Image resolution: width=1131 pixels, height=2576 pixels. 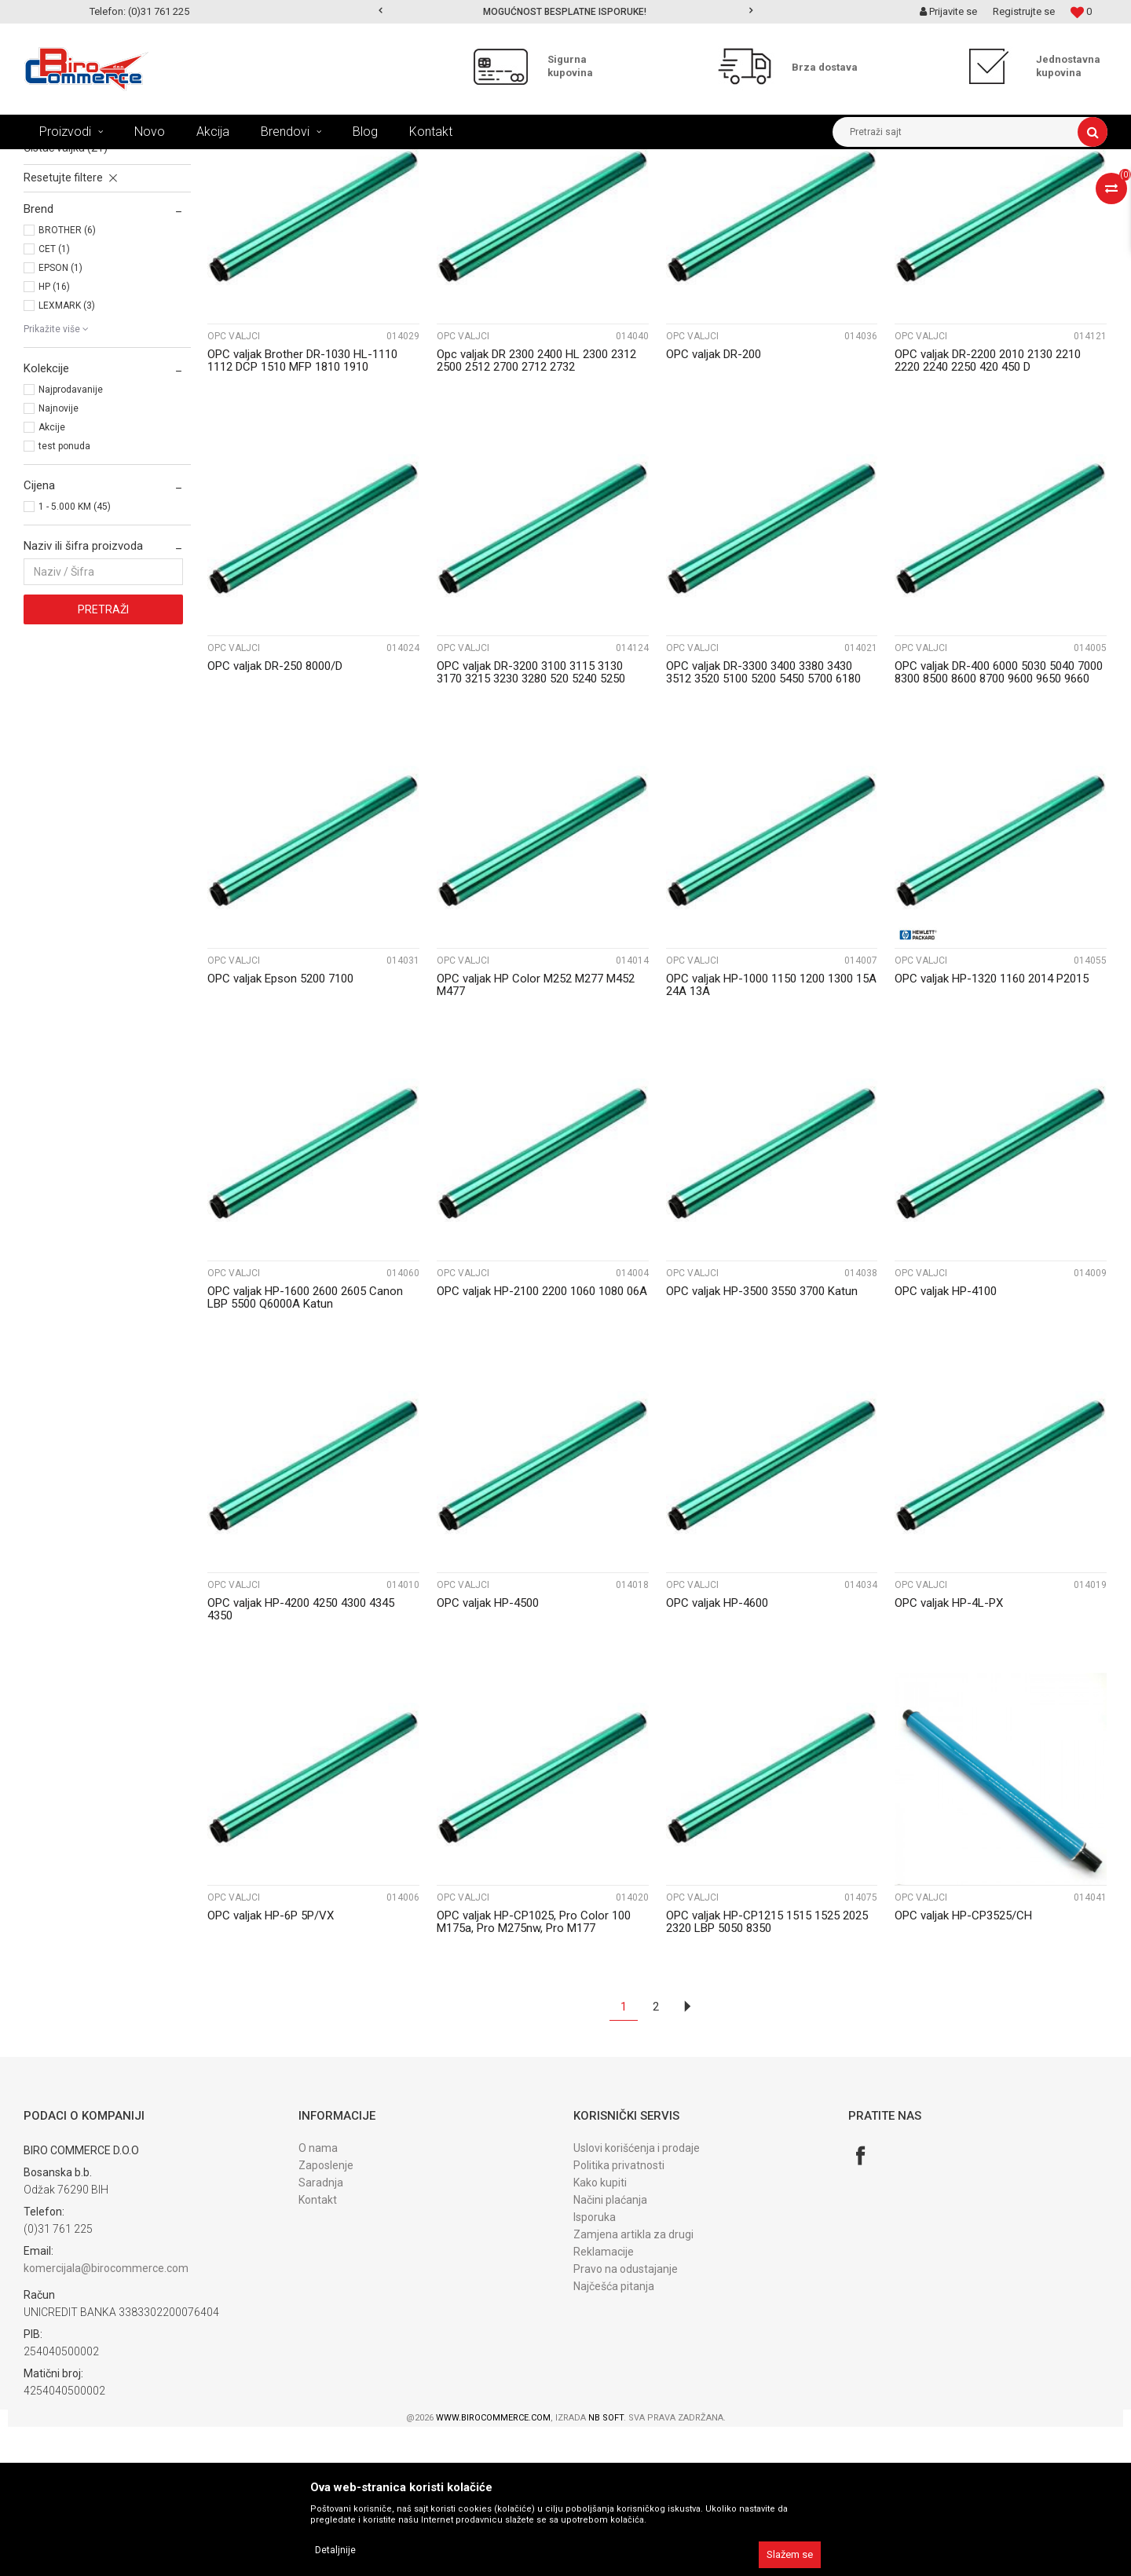 What do you see at coordinates (196, 161) in the screenshot?
I see `REFIL PROGRAM` at bounding box center [196, 161].